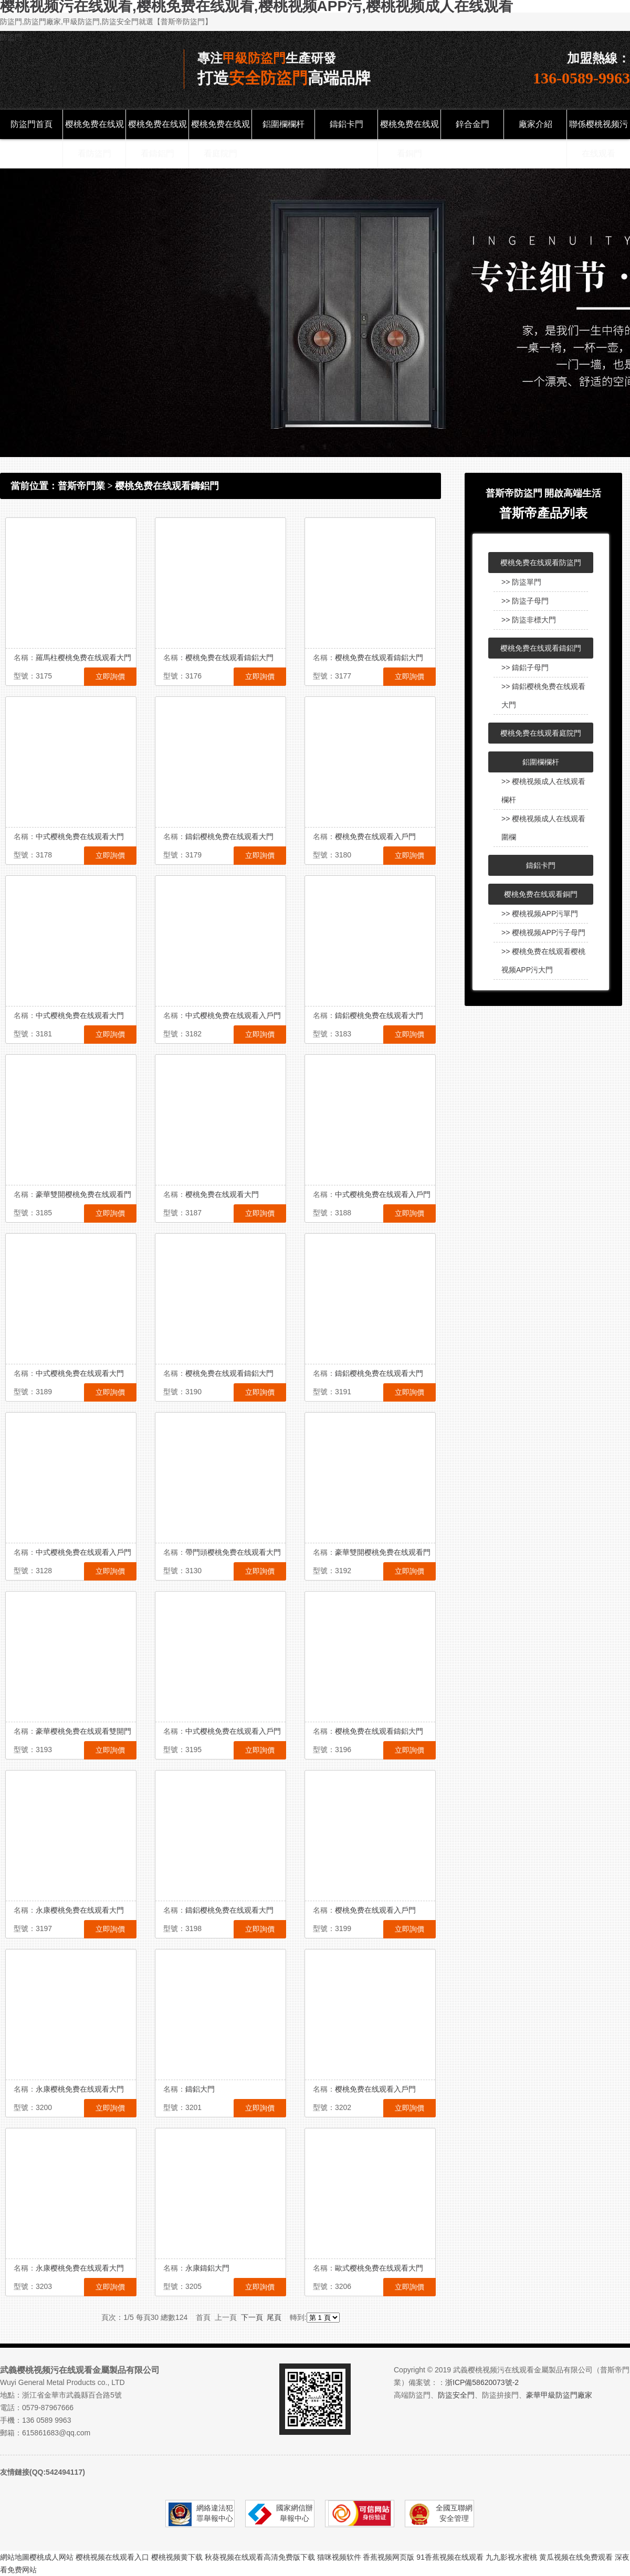 The width and height of the screenshot is (630, 2576). I want to click on 立即詢價, so click(110, 676).